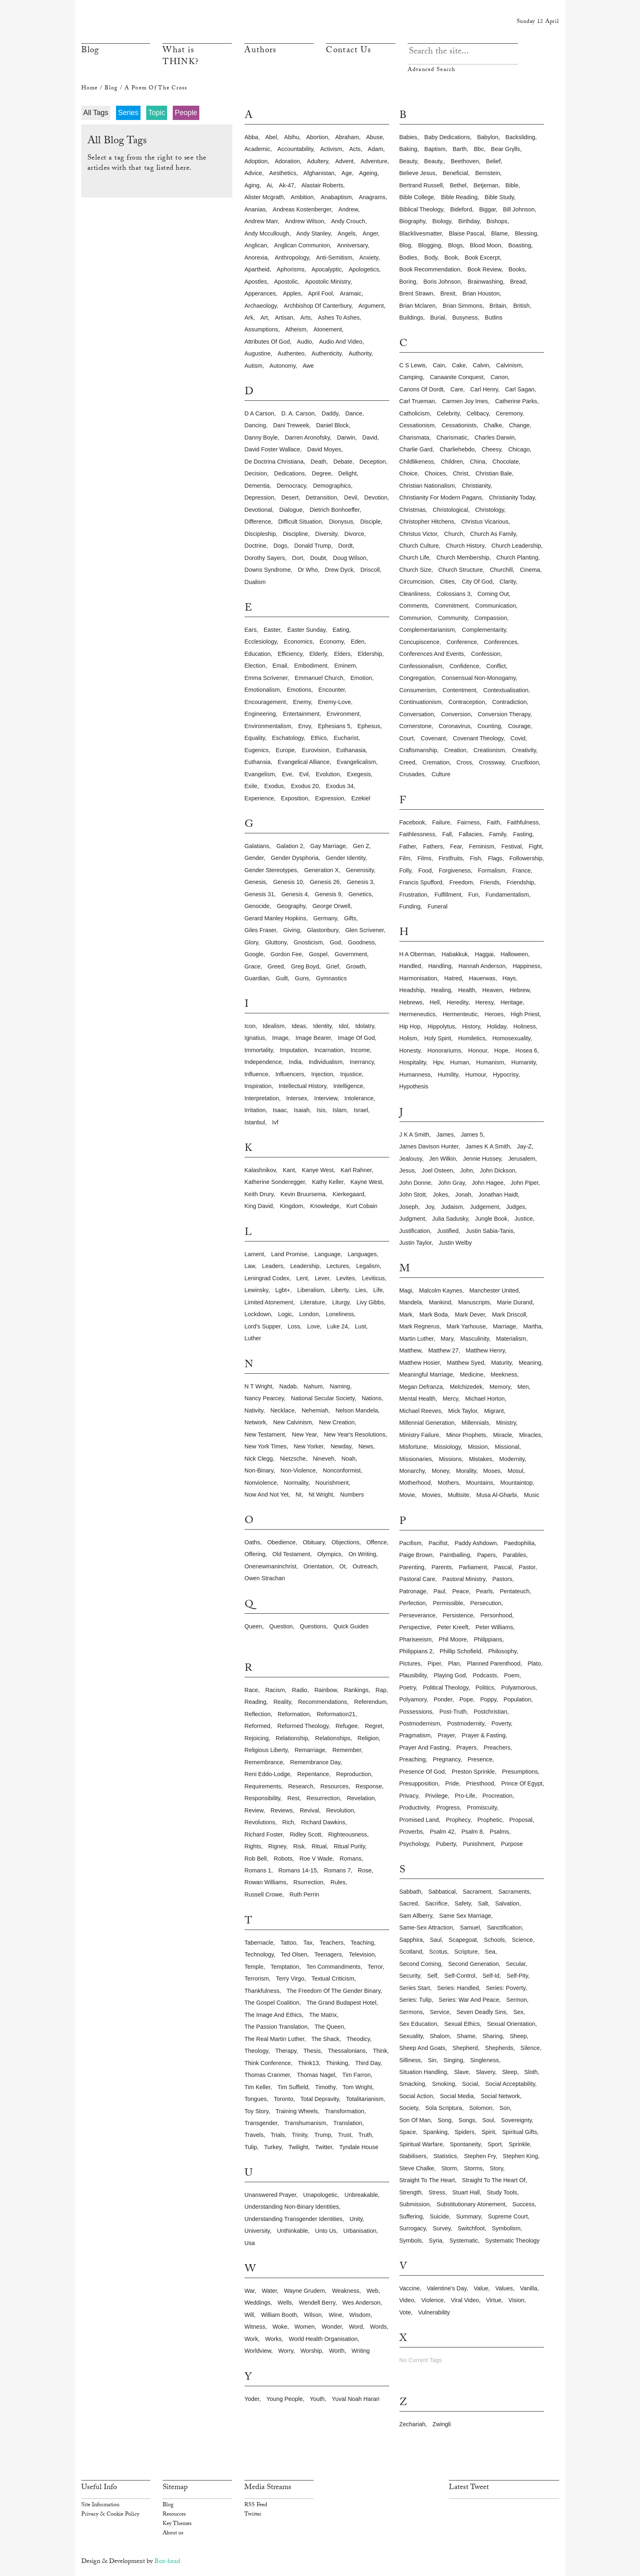 The height and width of the screenshot is (2576, 640). I want to click on water, so click(269, 2290).